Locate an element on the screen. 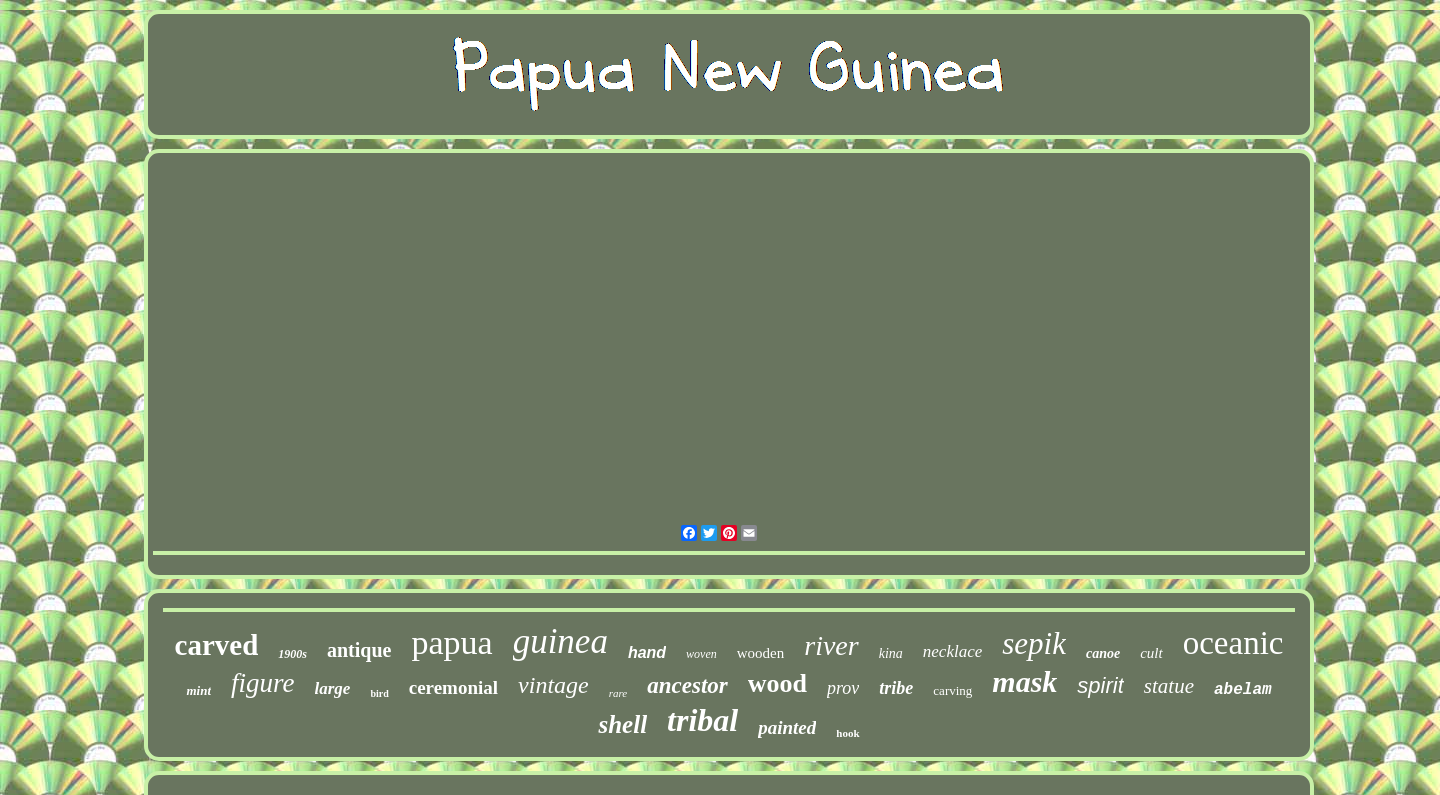  mask is located at coordinates (1024, 681).